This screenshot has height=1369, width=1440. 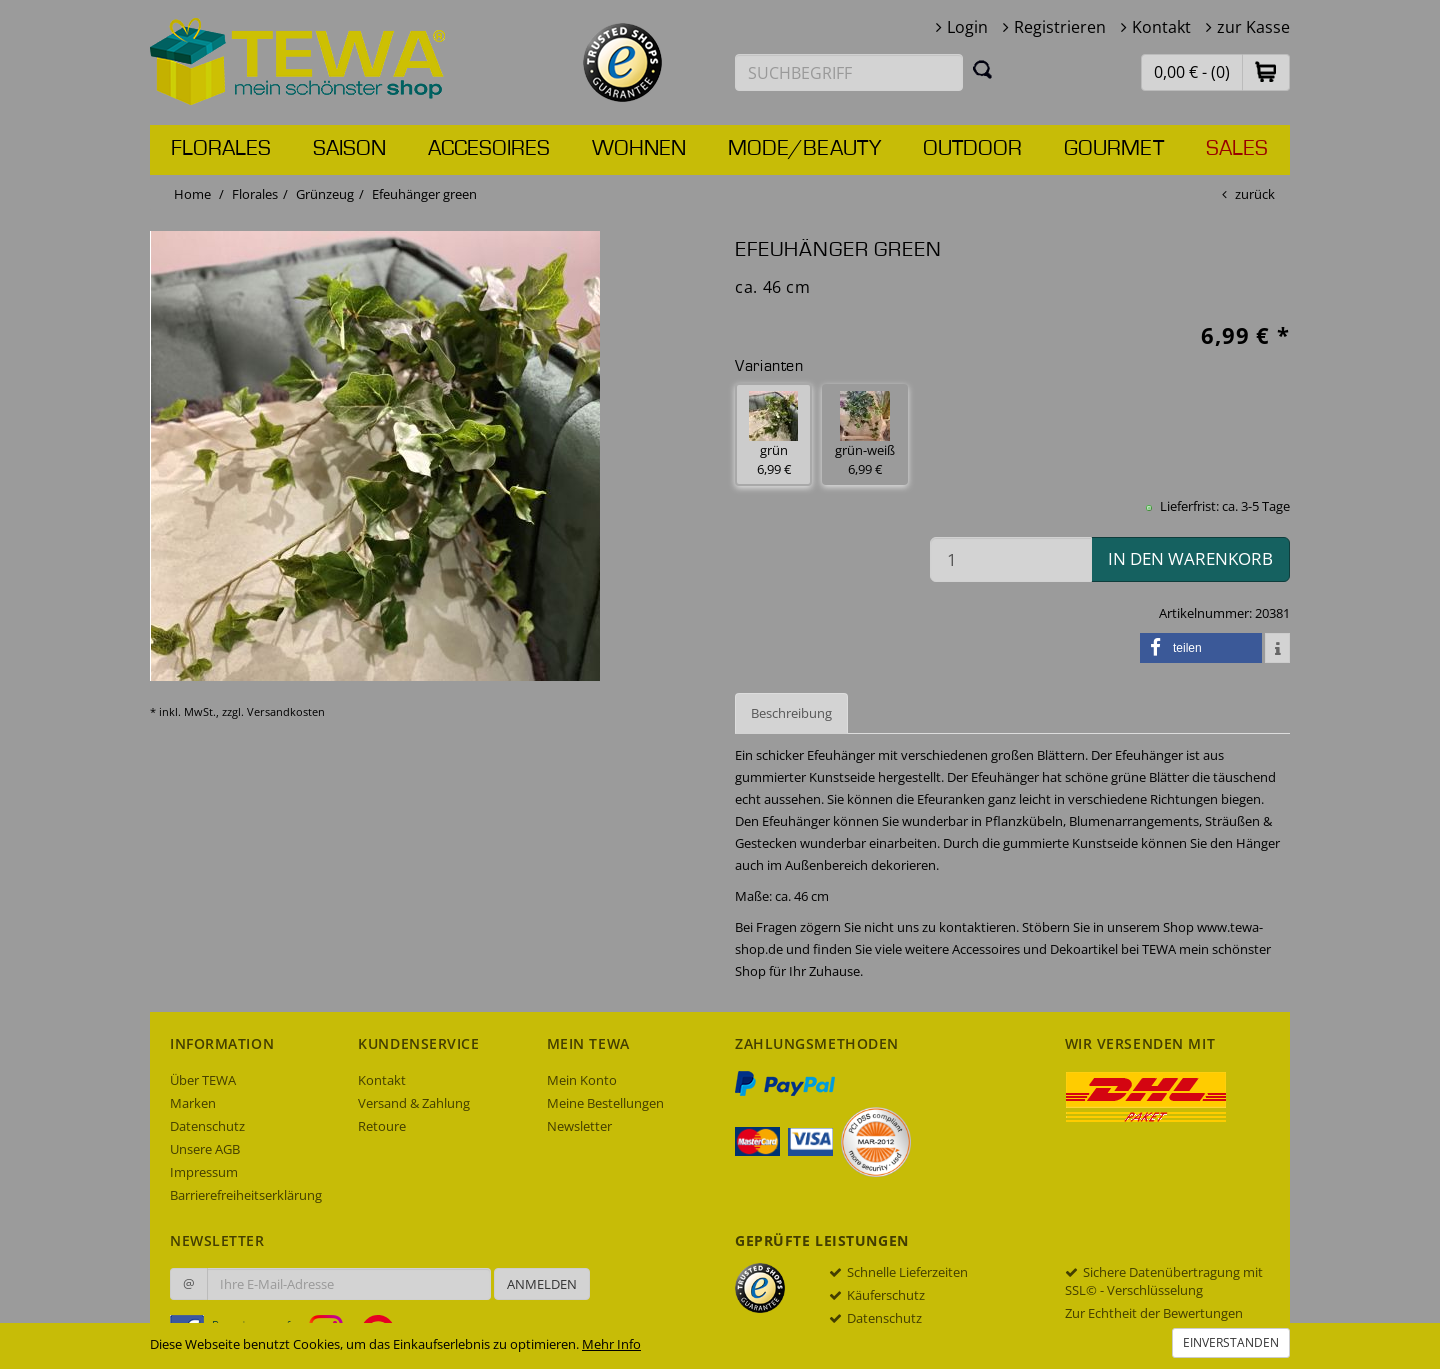 What do you see at coordinates (1266, 71) in the screenshot?
I see `[button]` at bounding box center [1266, 71].